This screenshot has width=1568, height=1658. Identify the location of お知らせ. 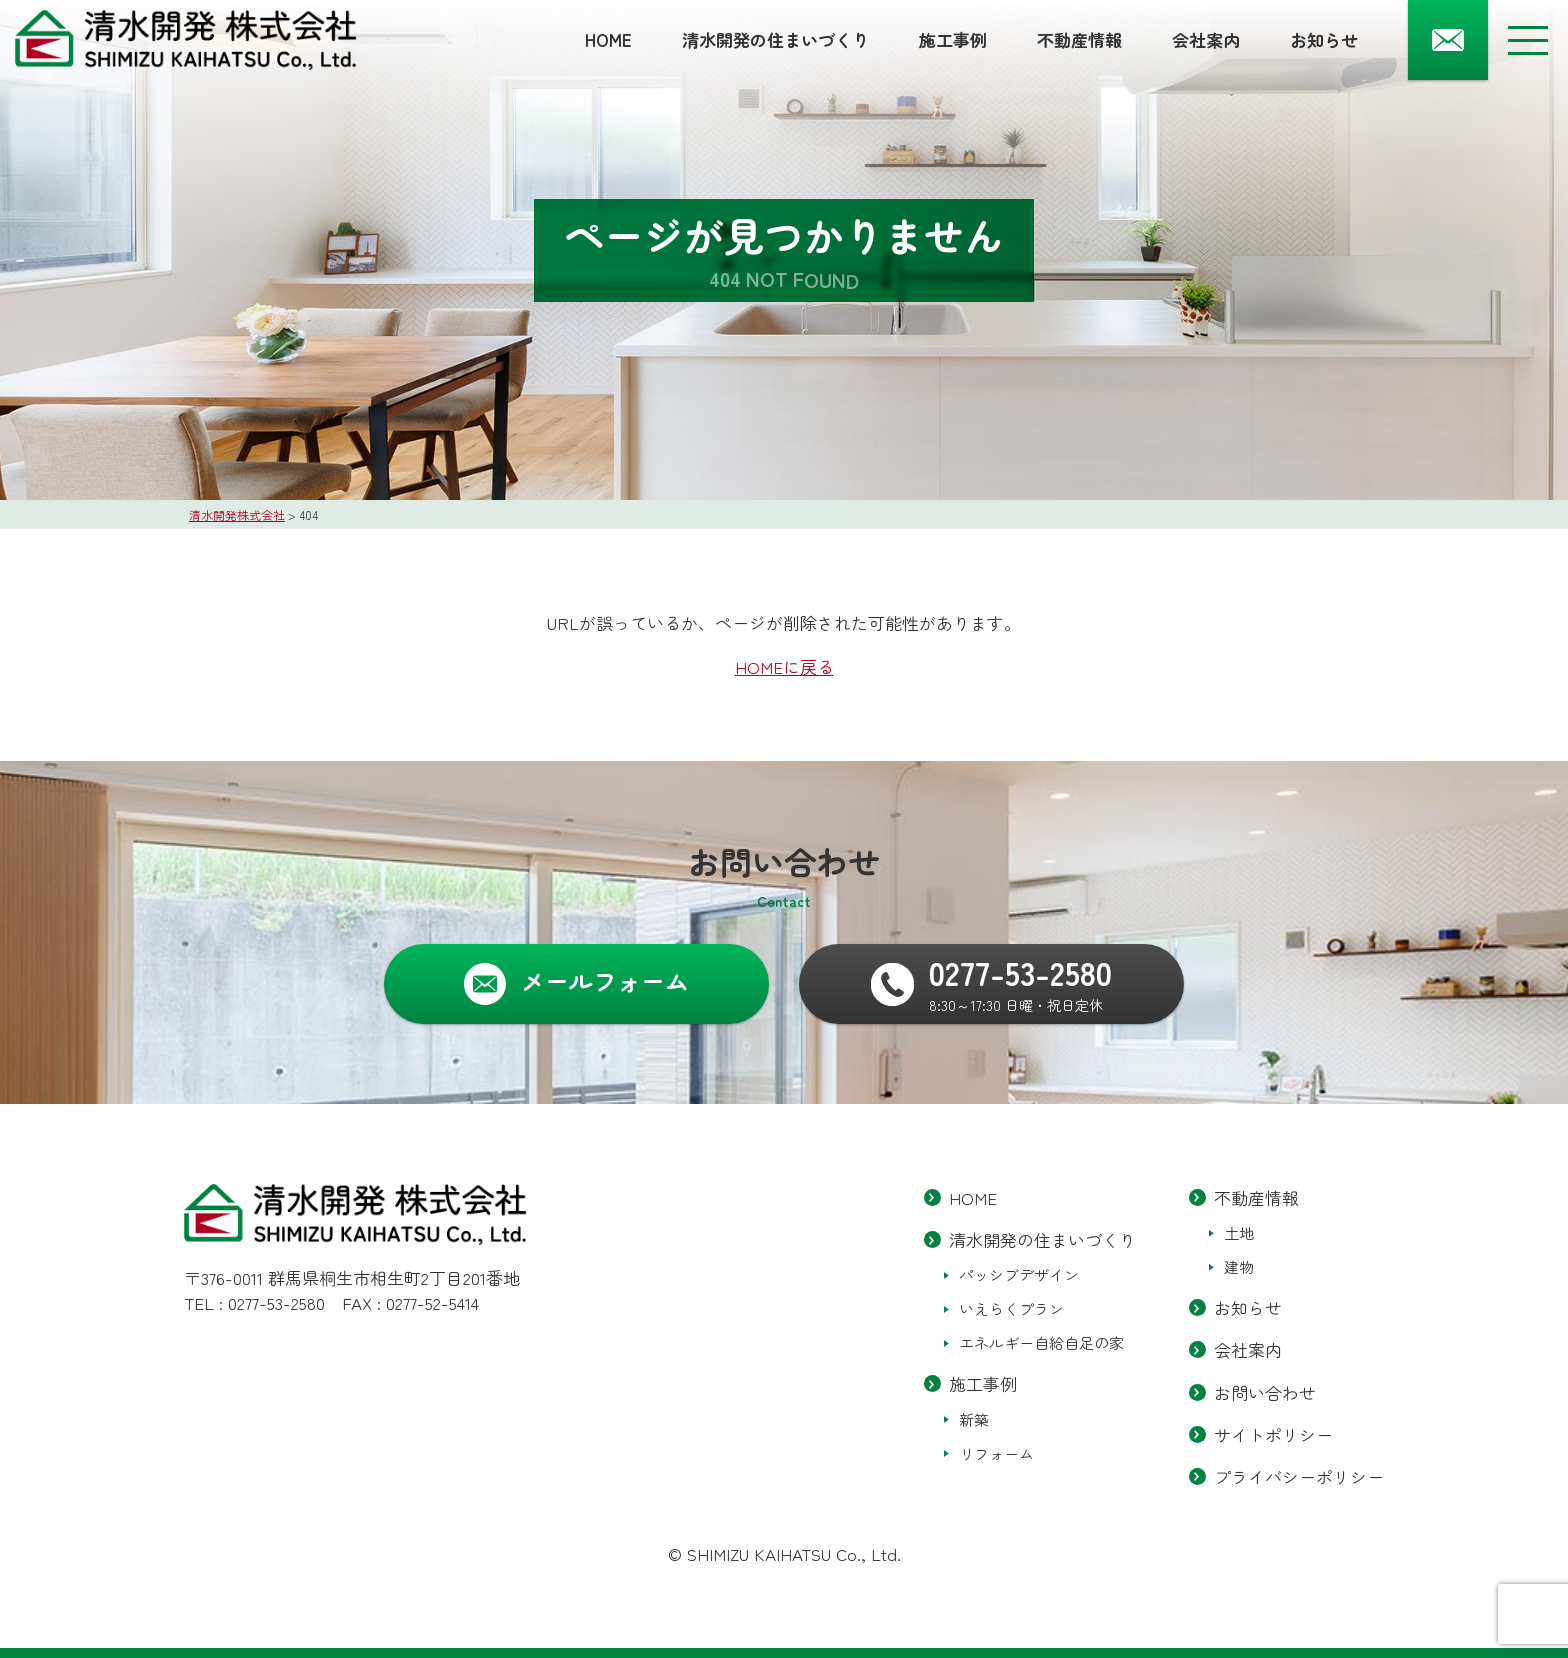
(1324, 39).